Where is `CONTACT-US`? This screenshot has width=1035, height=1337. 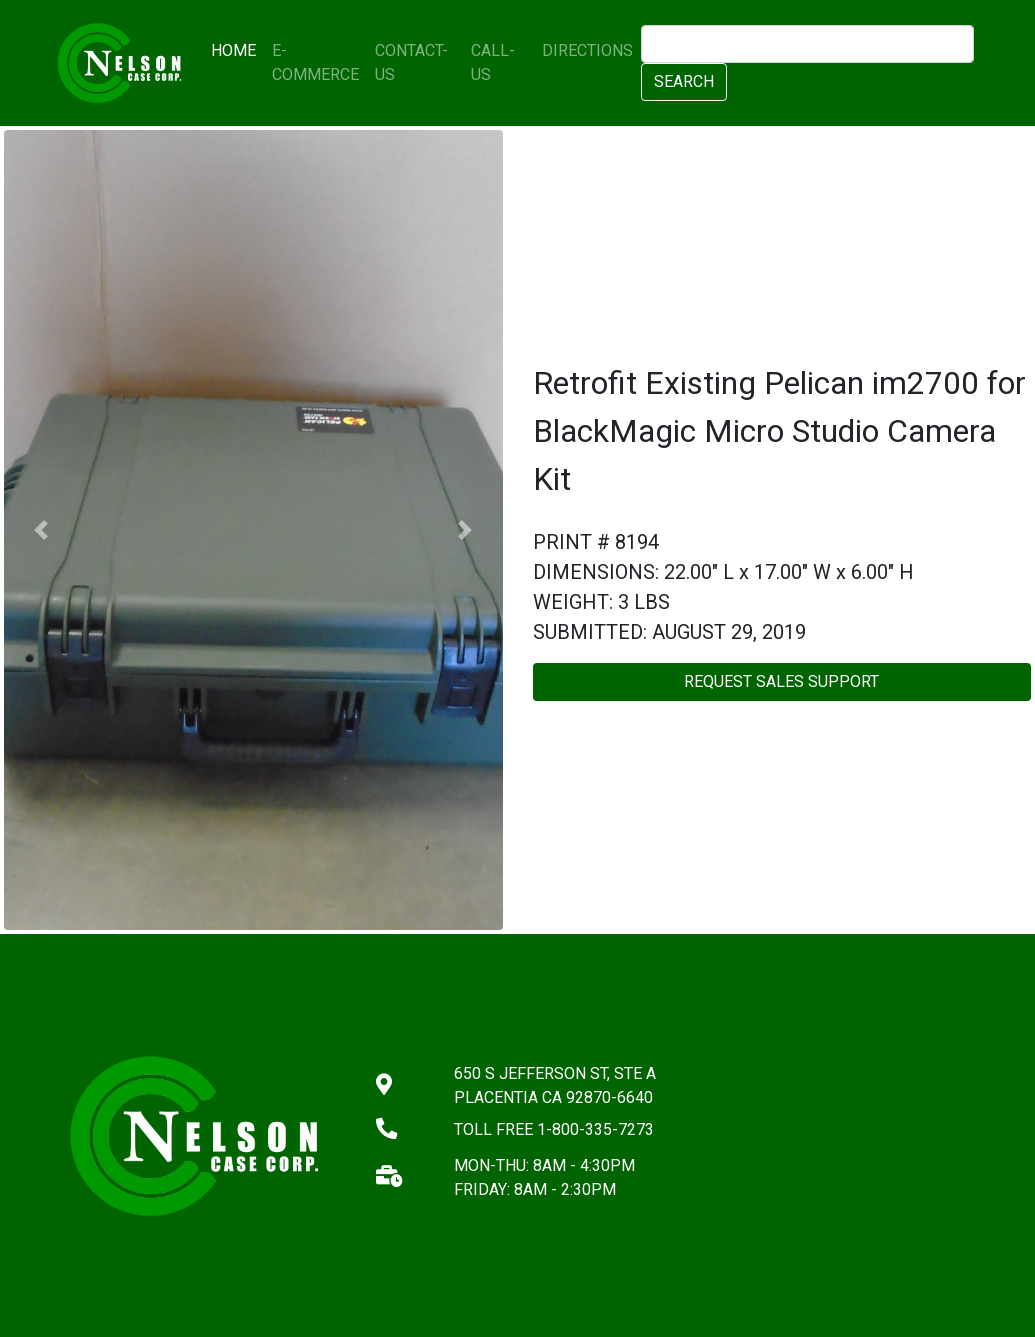
CONTACT-US is located at coordinates (411, 62).